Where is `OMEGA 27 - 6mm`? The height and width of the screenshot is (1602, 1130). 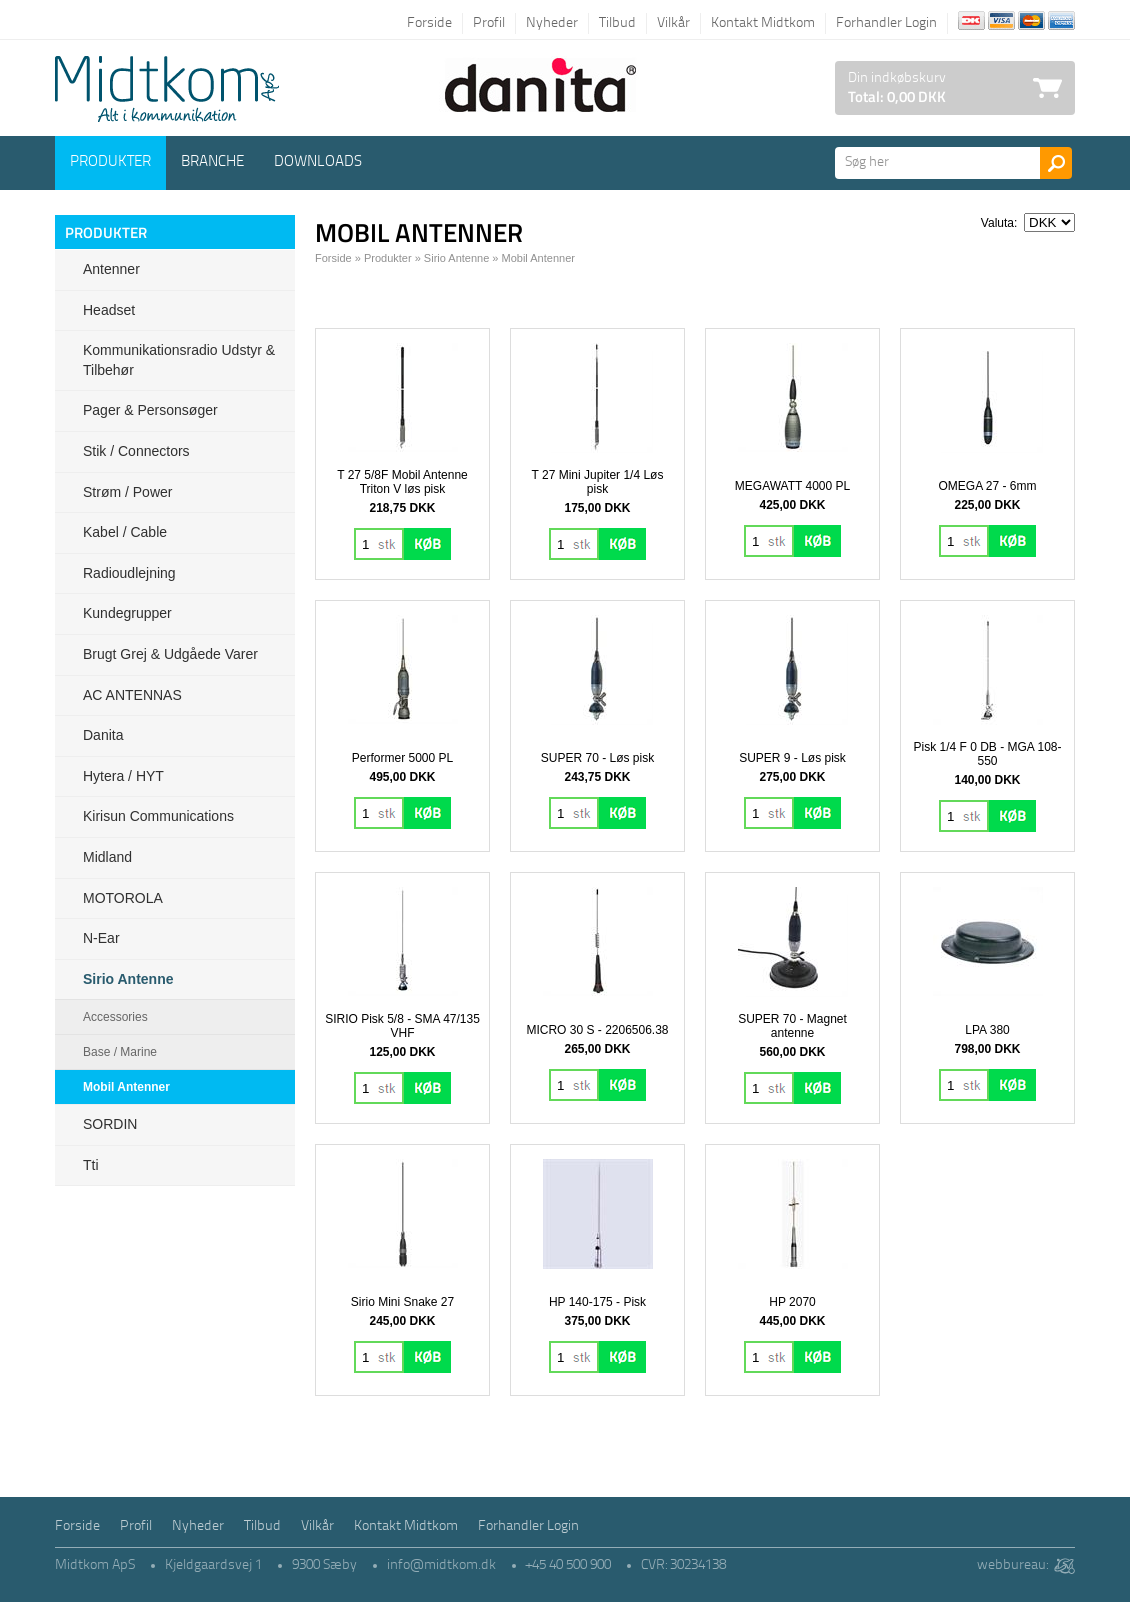
OMEGA 27 - 6mm is located at coordinates (987, 486).